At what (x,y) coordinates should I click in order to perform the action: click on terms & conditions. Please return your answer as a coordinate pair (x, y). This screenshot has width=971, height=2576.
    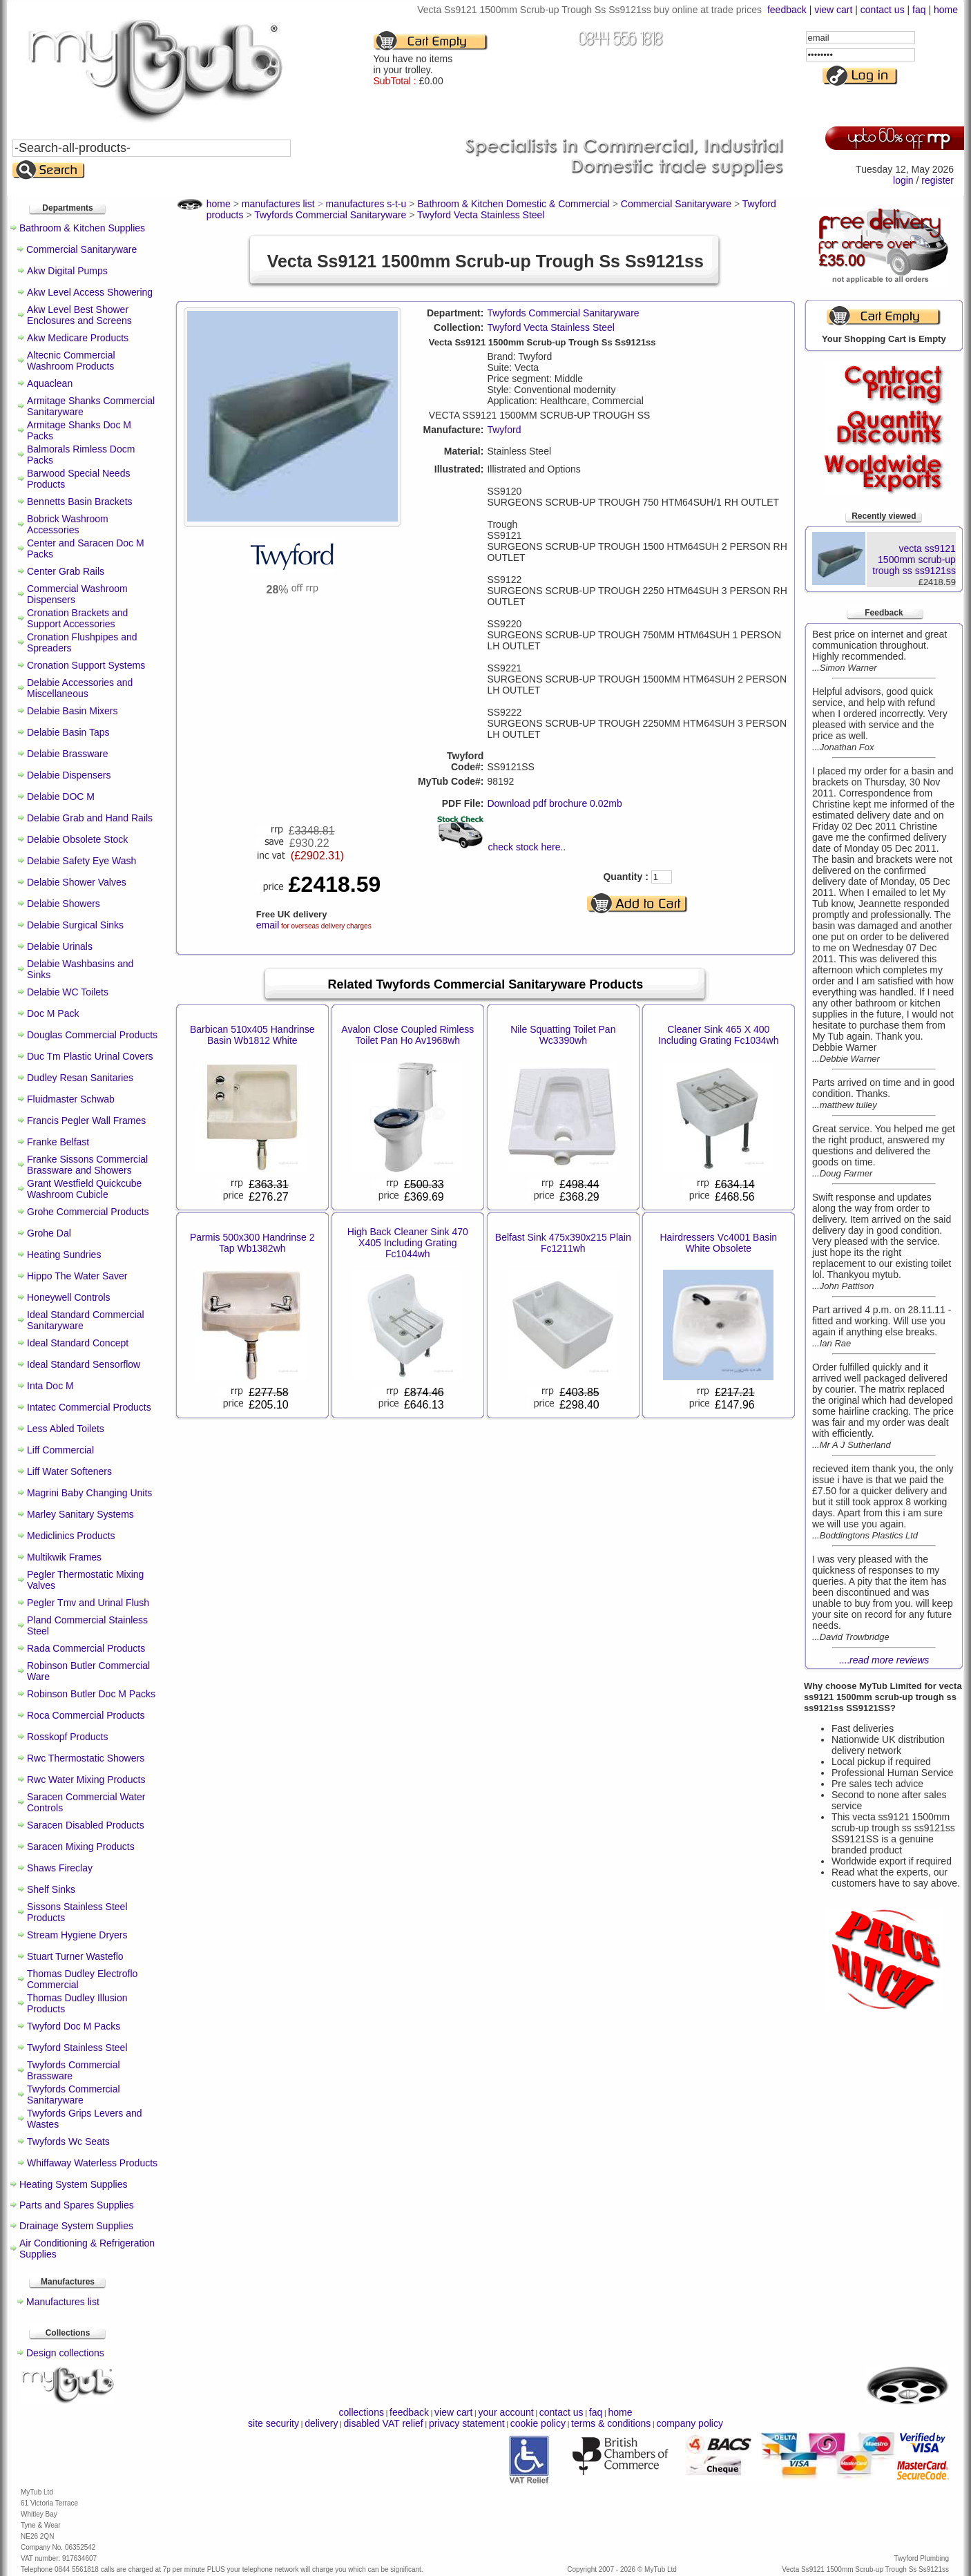
    Looking at the image, I should click on (611, 2423).